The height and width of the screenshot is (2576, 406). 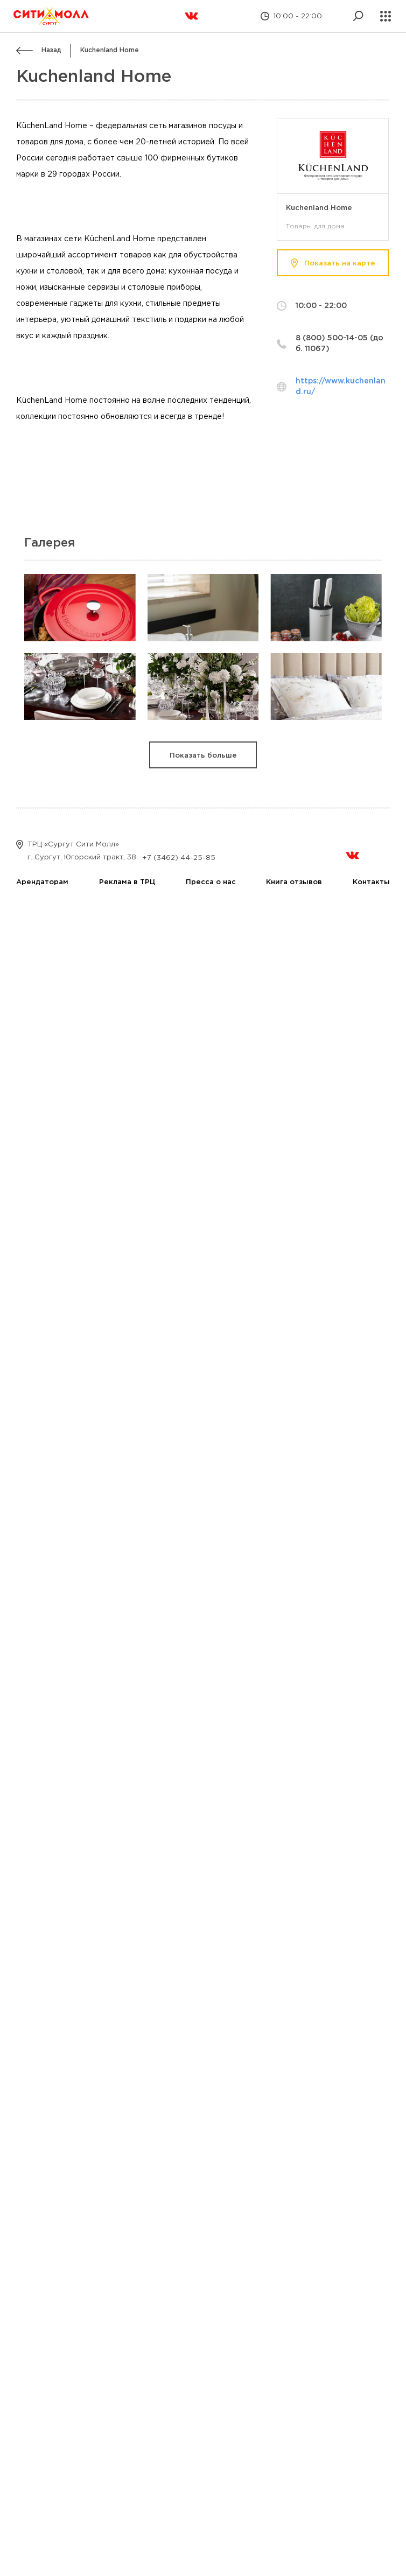 What do you see at coordinates (371, 882) in the screenshot?
I see `Контакты` at bounding box center [371, 882].